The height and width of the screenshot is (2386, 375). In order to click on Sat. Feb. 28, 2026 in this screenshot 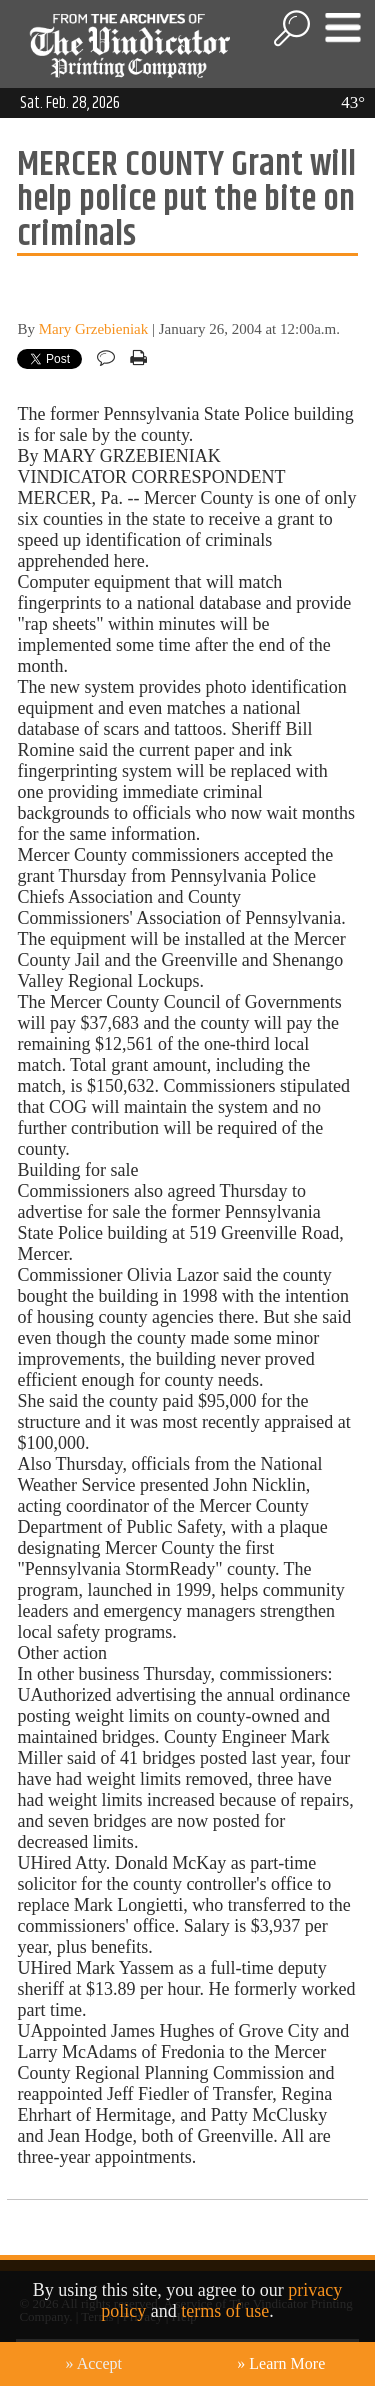, I will do `click(70, 103)`.